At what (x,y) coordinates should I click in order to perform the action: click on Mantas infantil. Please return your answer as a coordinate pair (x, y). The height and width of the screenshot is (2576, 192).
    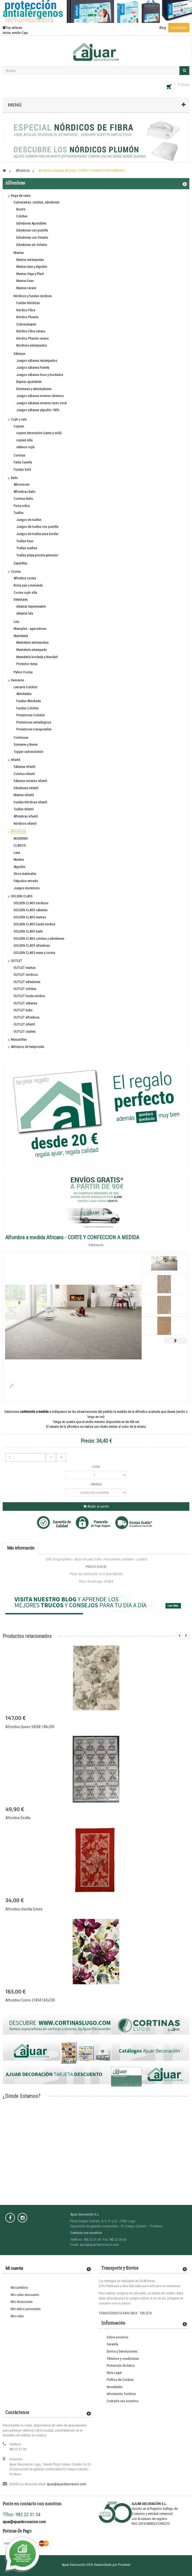
    Looking at the image, I should click on (24, 795).